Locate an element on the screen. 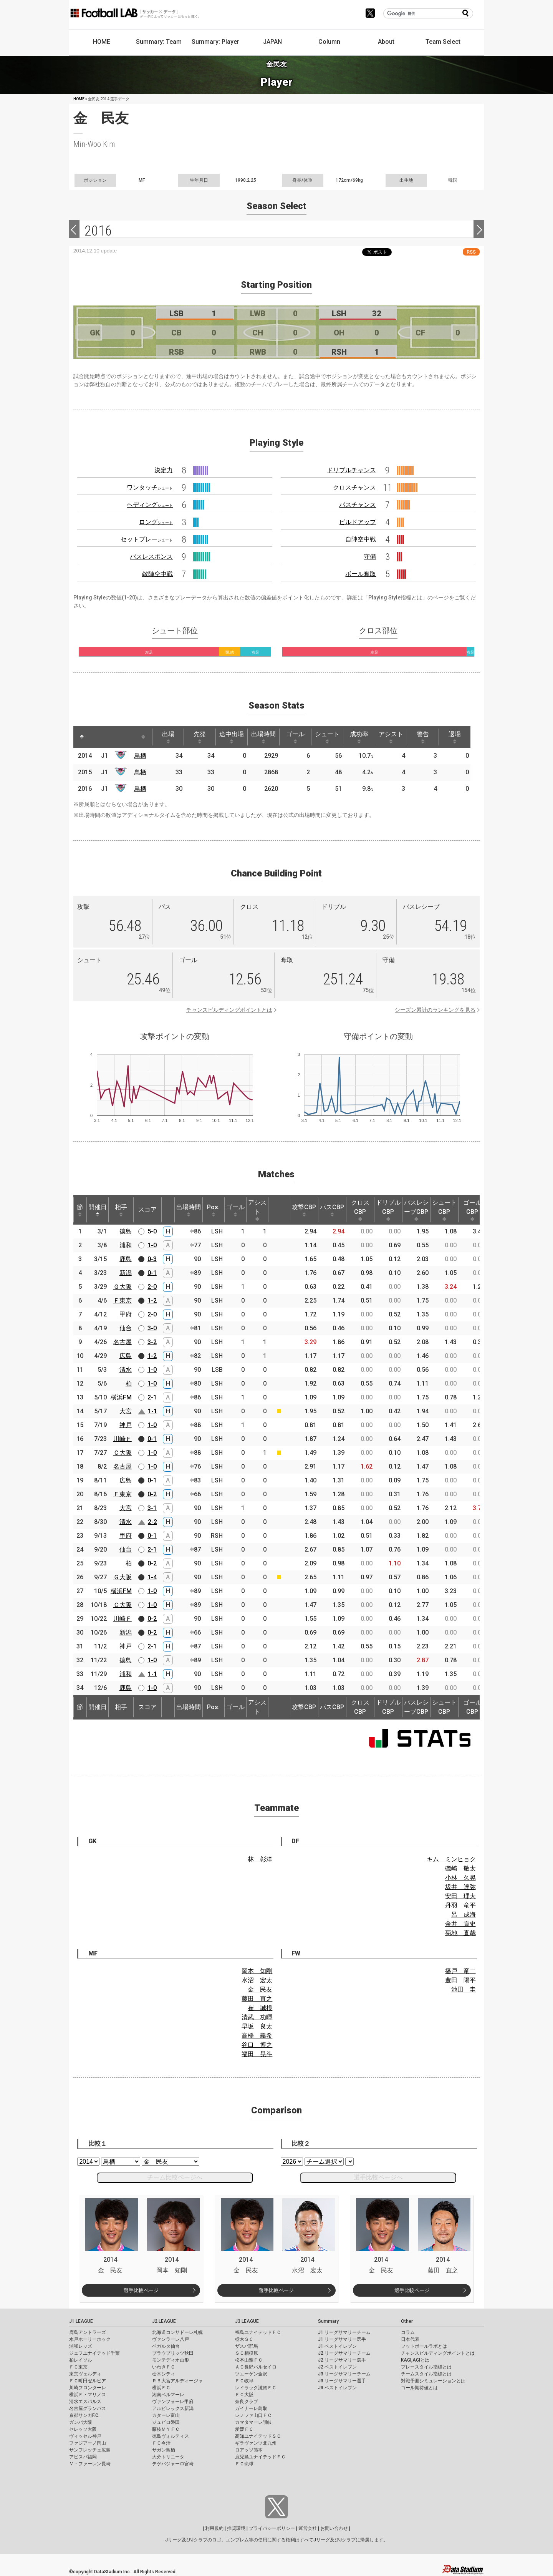 The height and width of the screenshot is (2576, 553). 利用規約 is located at coordinates (214, 2528).